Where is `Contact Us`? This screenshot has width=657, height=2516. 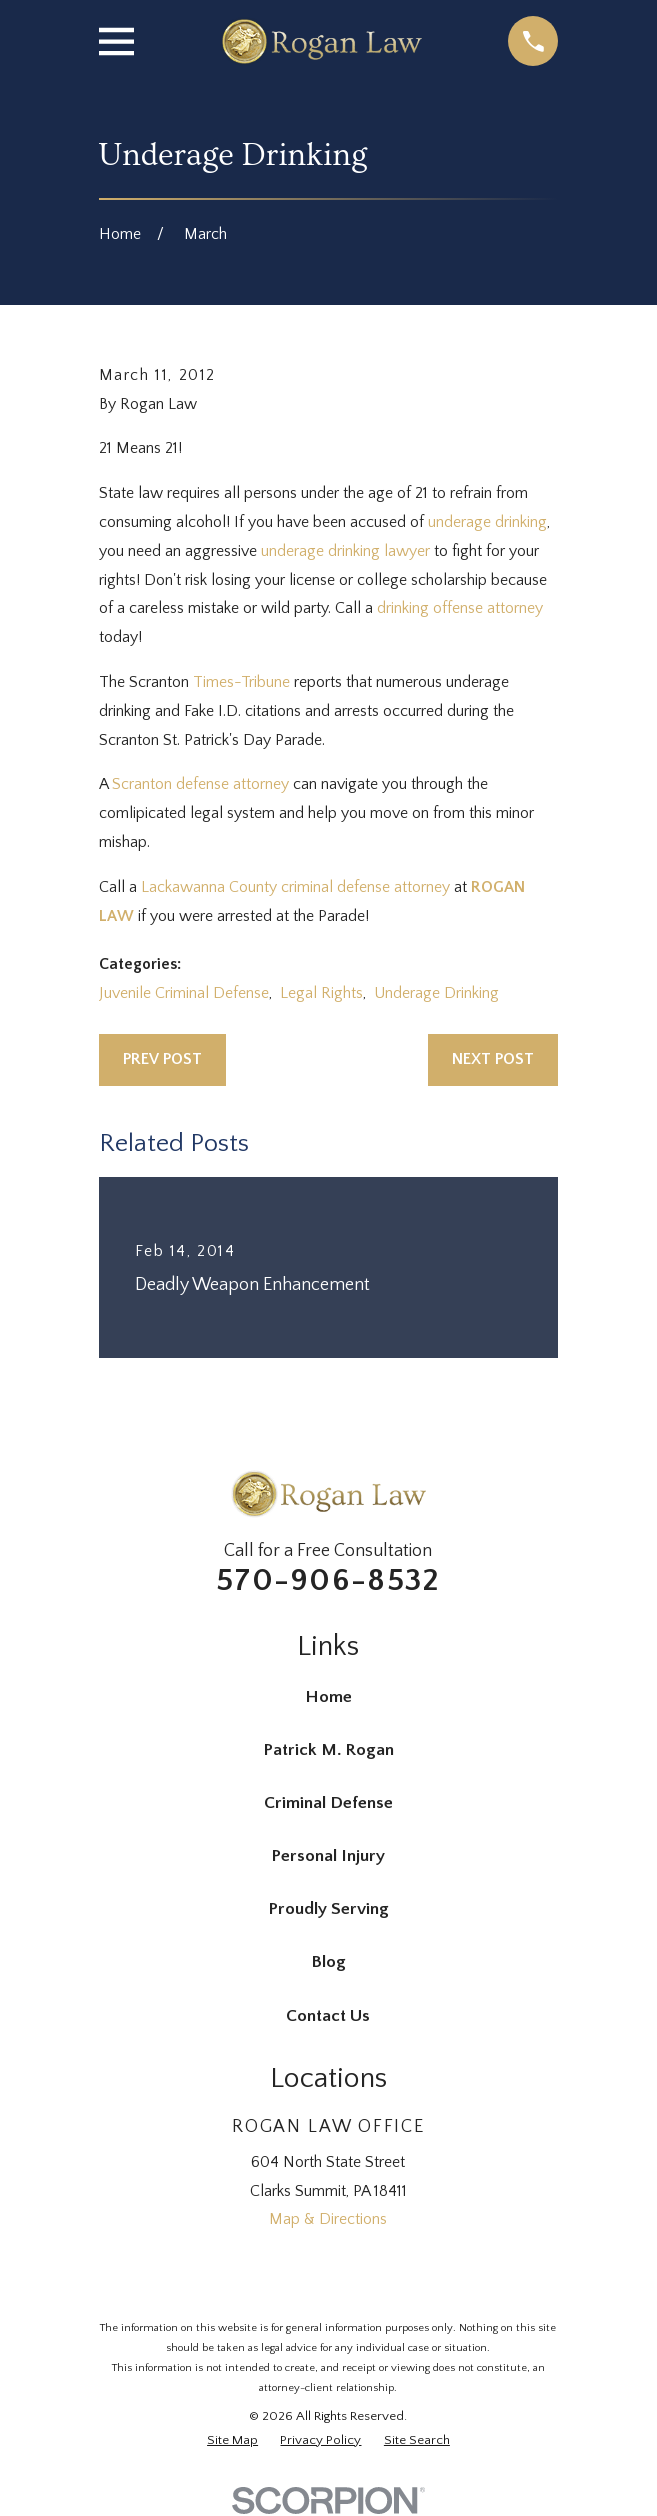 Contact Us is located at coordinates (328, 2016).